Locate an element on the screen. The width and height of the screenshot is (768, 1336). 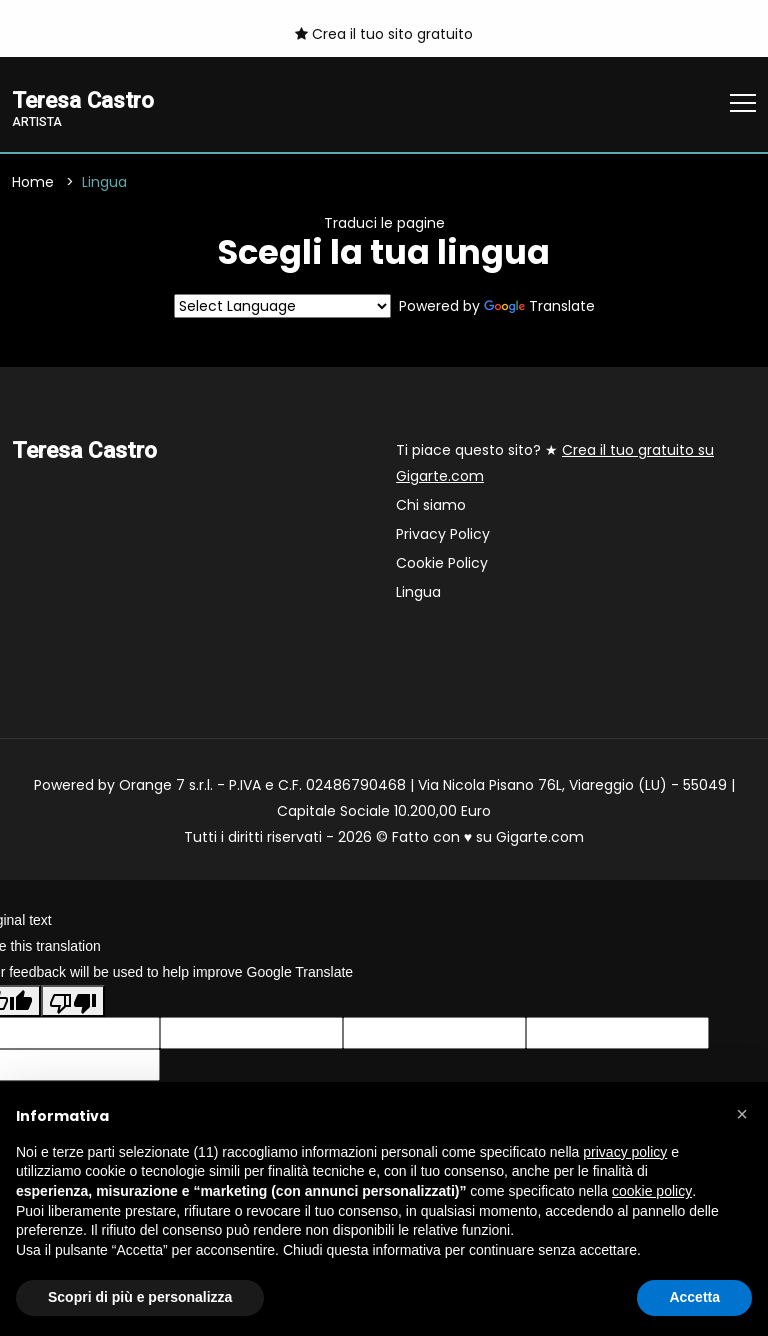
Chi siamo is located at coordinates (431, 506).